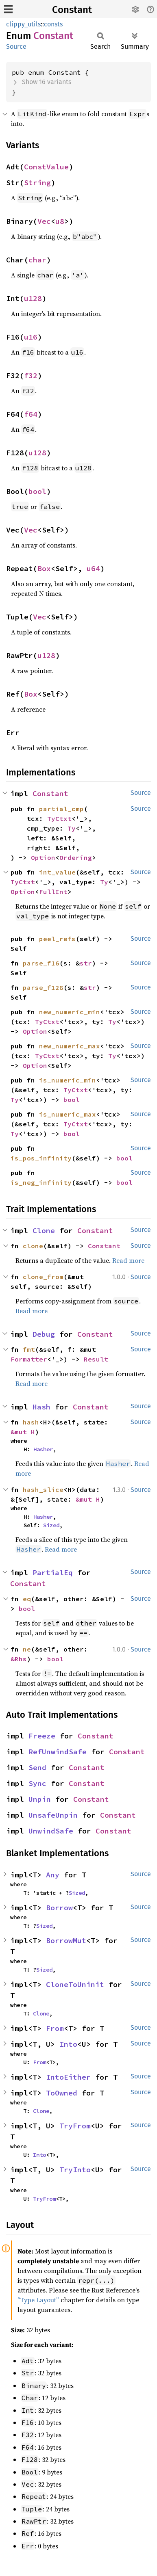 The width and height of the screenshot is (157, 2576). What do you see at coordinates (41, 1158) in the screenshot?
I see `is_pos_infinity` at bounding box center [41, 1158].